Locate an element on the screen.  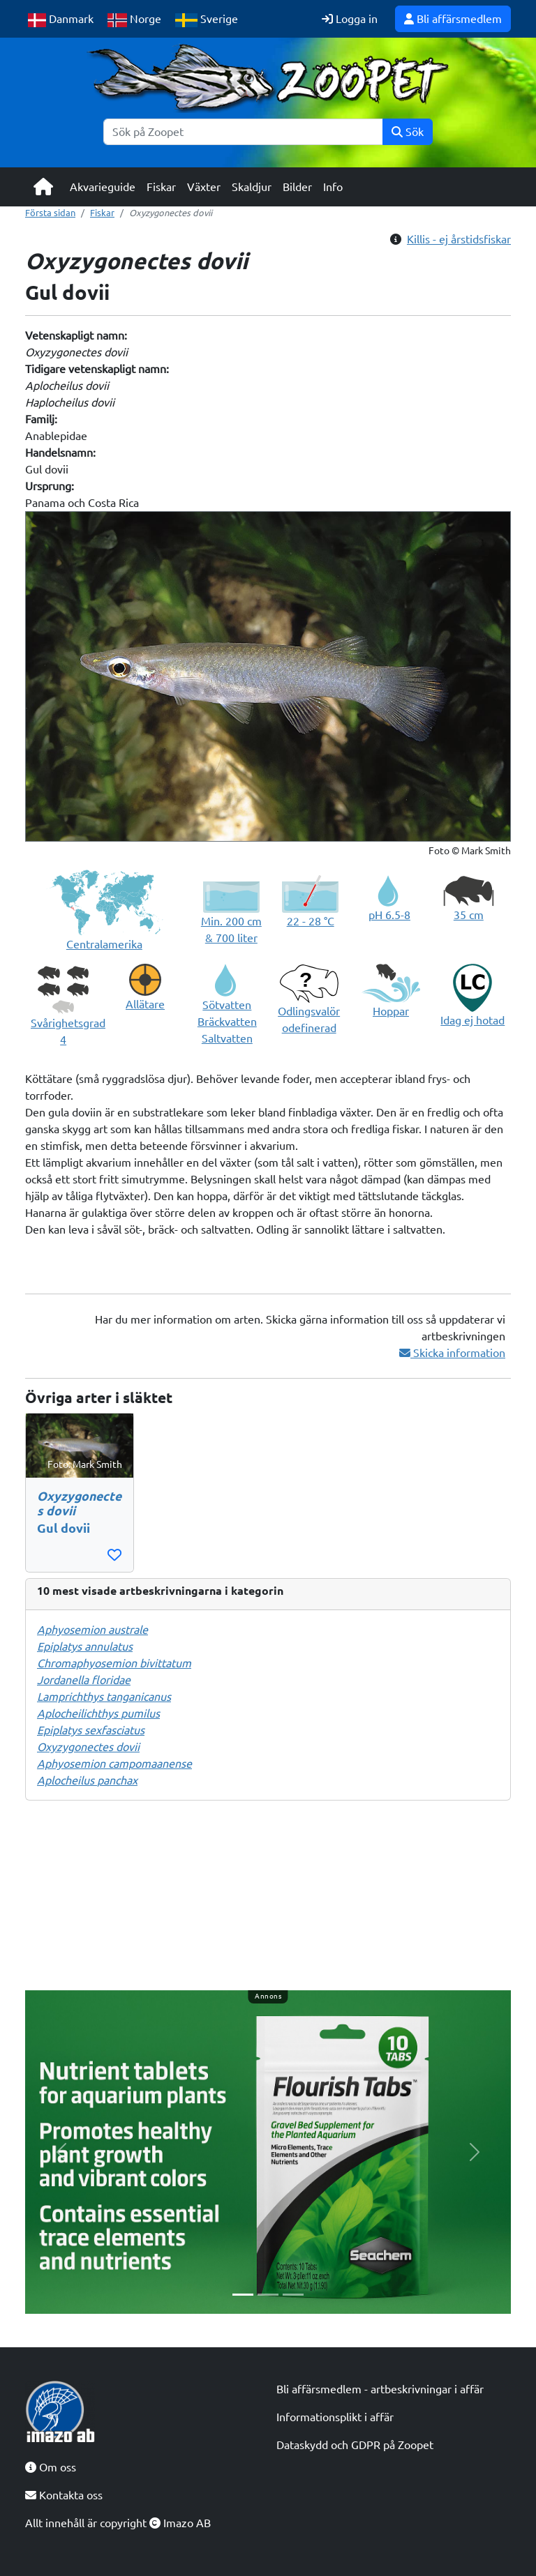
Idag ej hotad is located at coordinates (472, 1020).